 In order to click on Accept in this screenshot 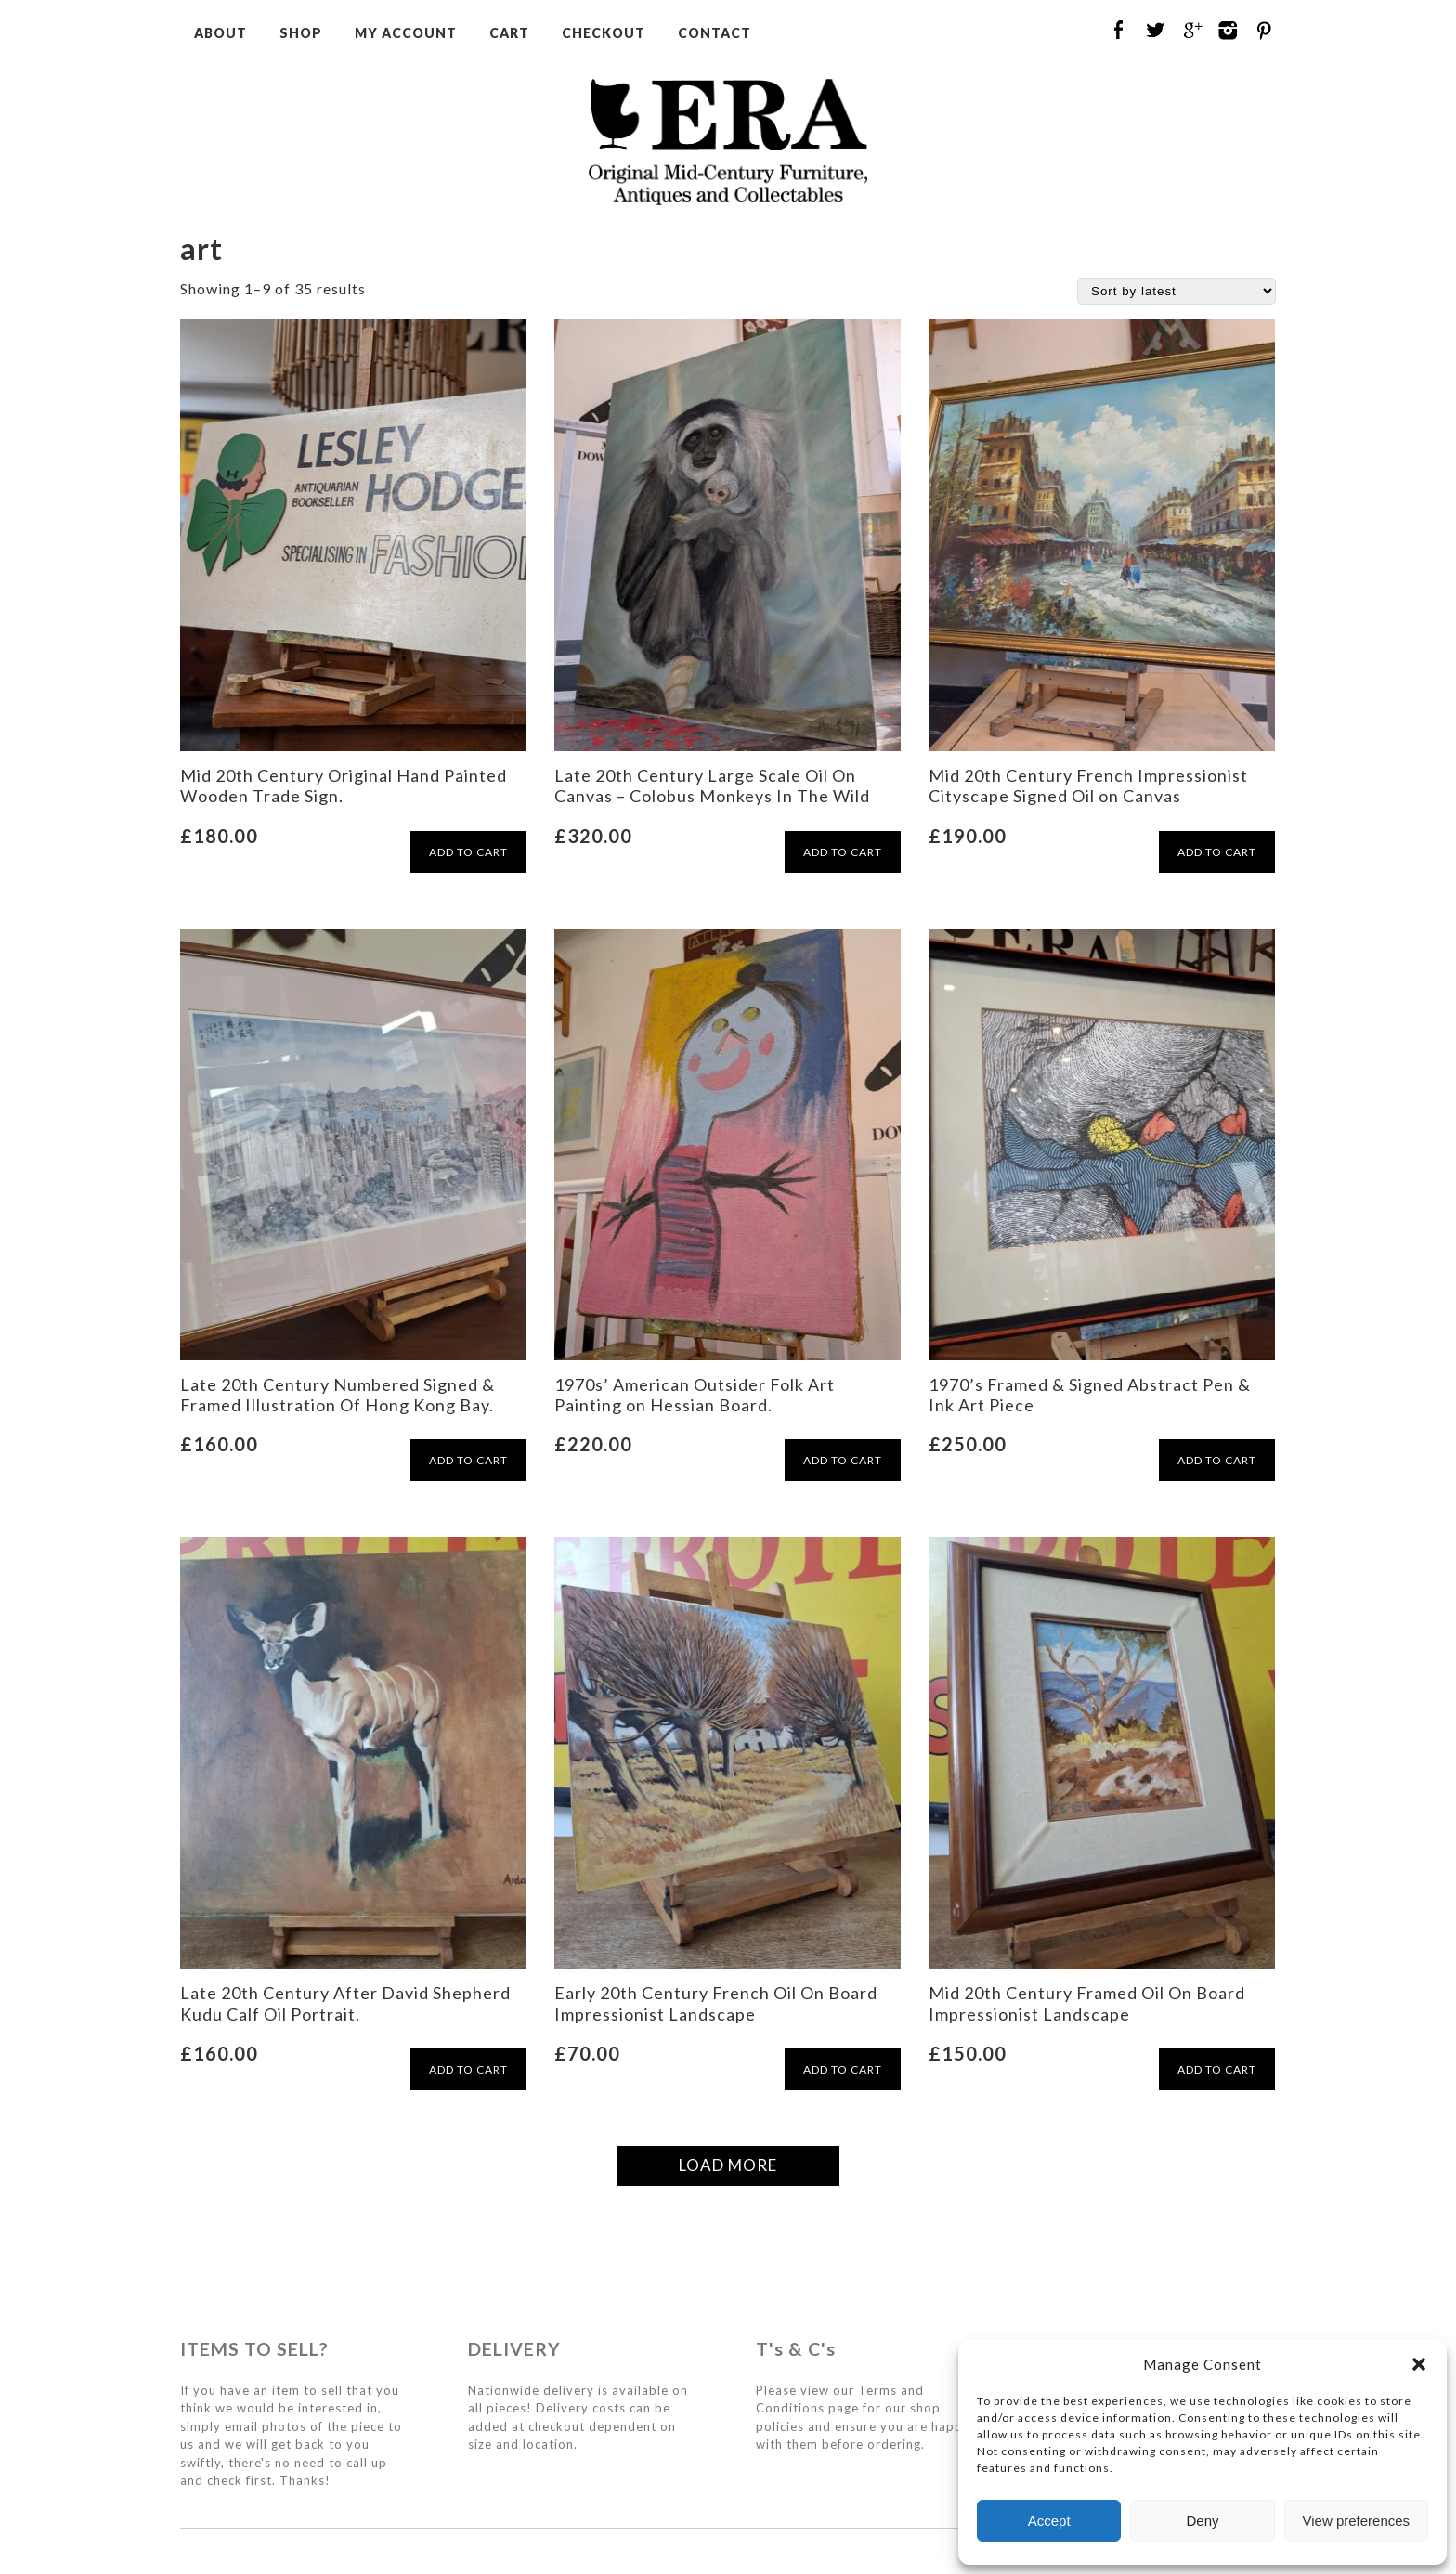, I will do `click(1049, 2520)`.